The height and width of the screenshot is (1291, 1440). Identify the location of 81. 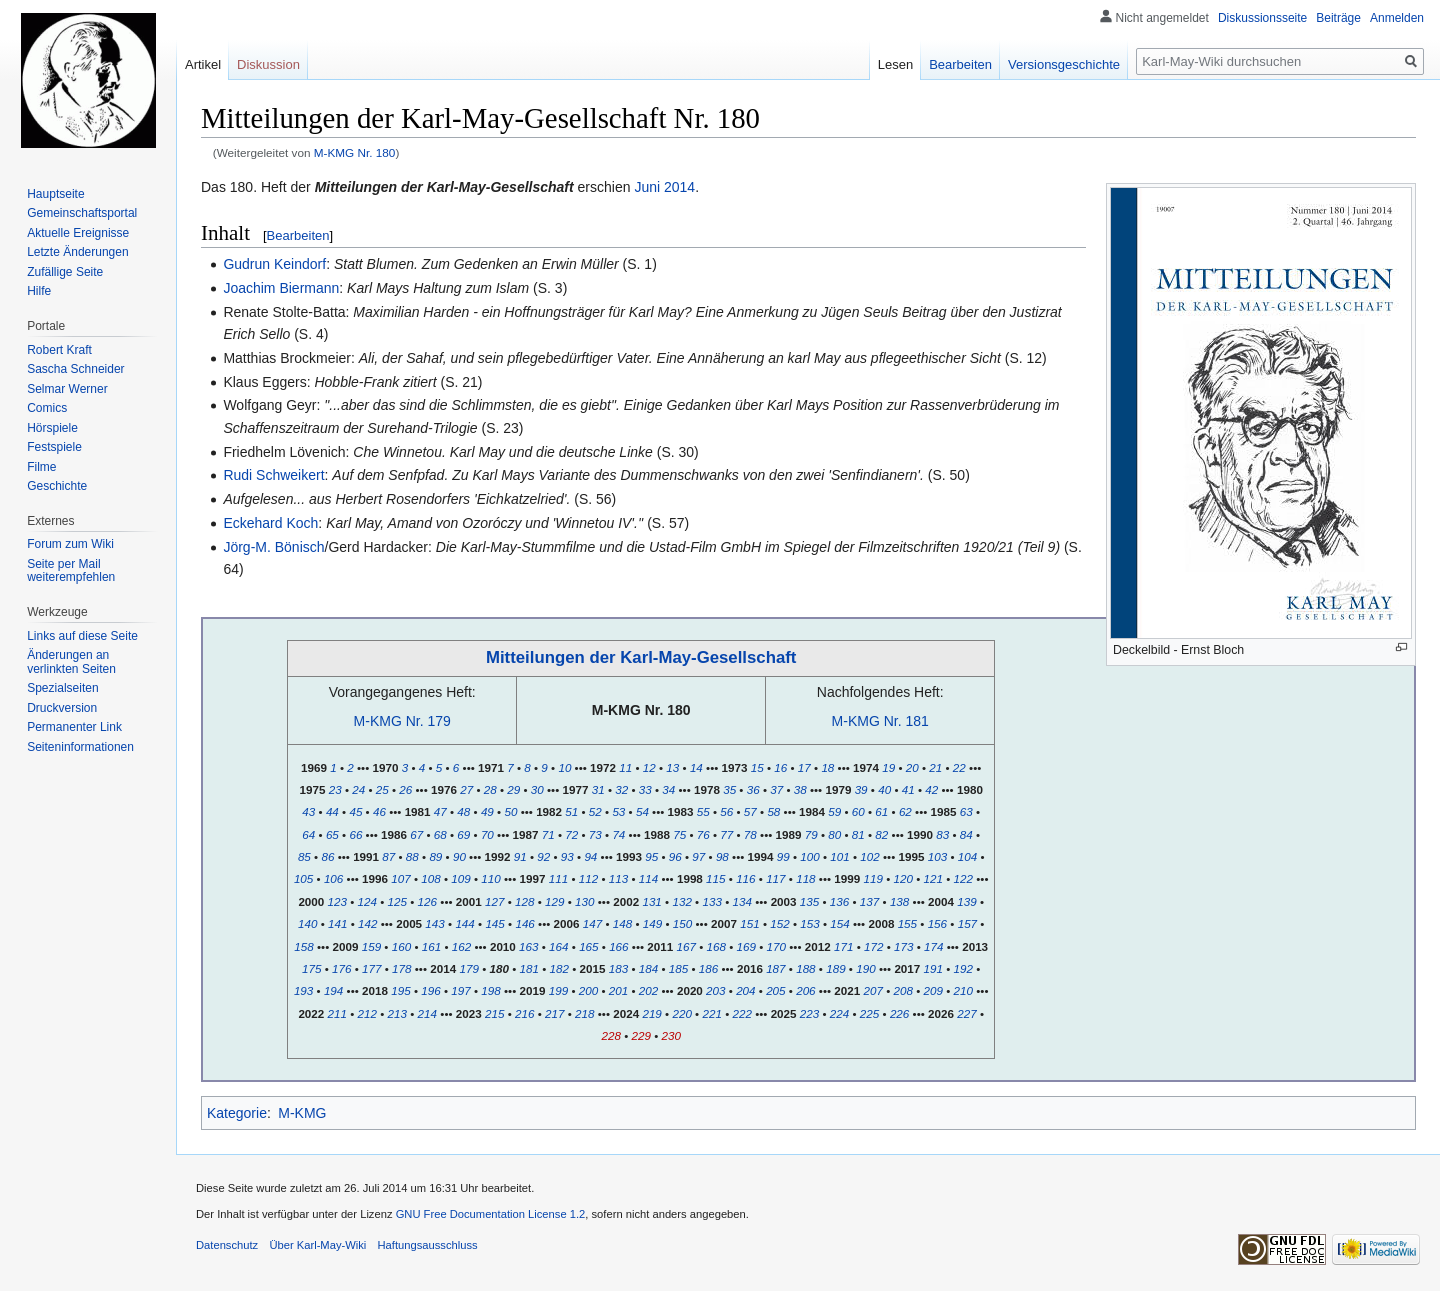
(858, 834).